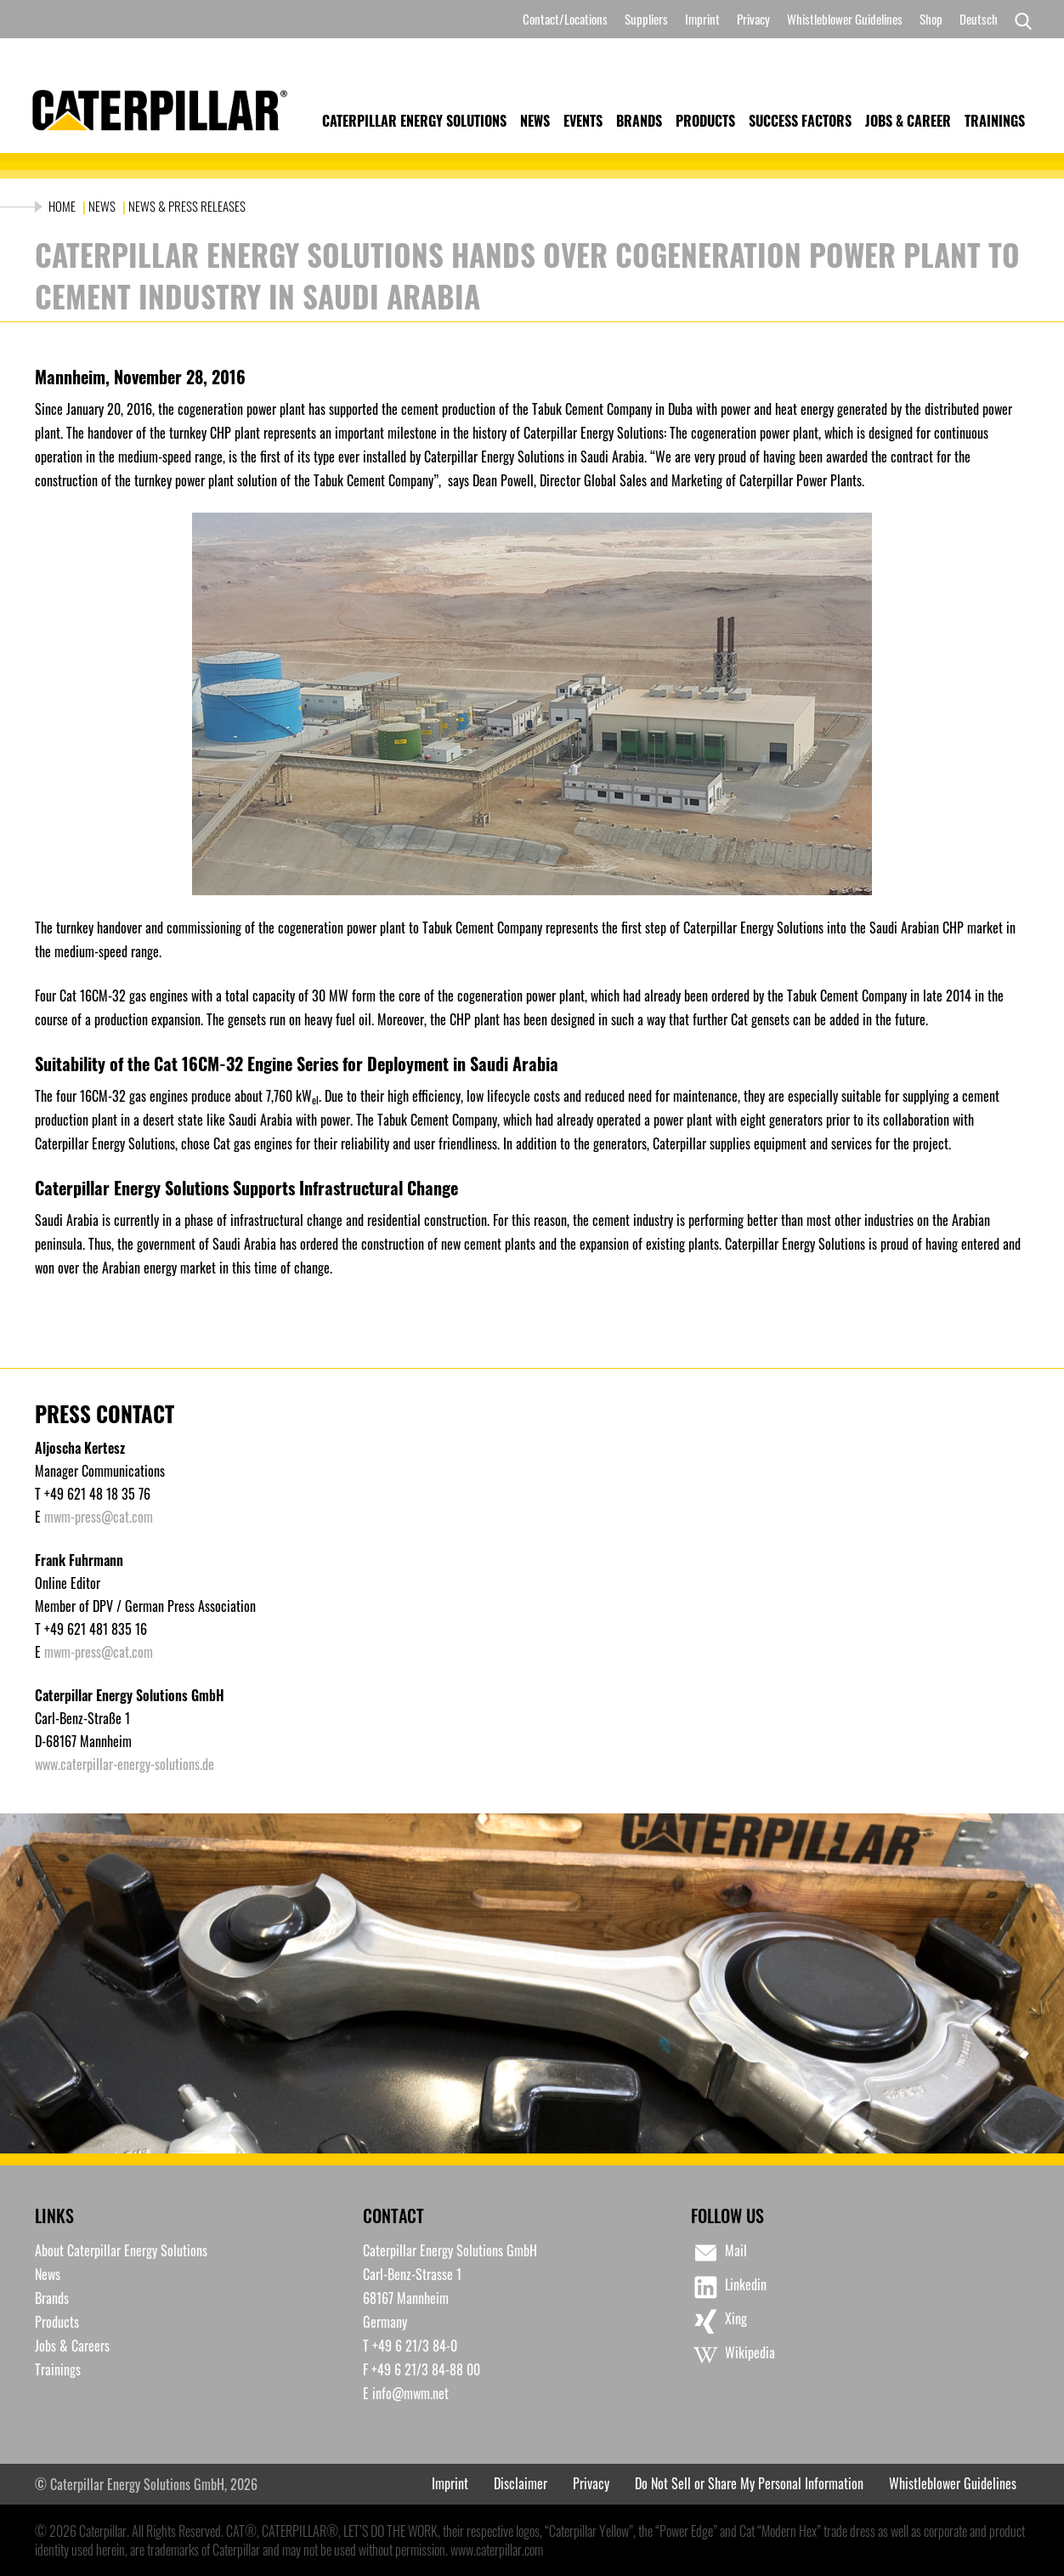 This screenshot has height=2576, width=1064. What do you see at coordinates (753, 18) in the screenshot?
I see `Privacy` at bounding box center [753, 18].